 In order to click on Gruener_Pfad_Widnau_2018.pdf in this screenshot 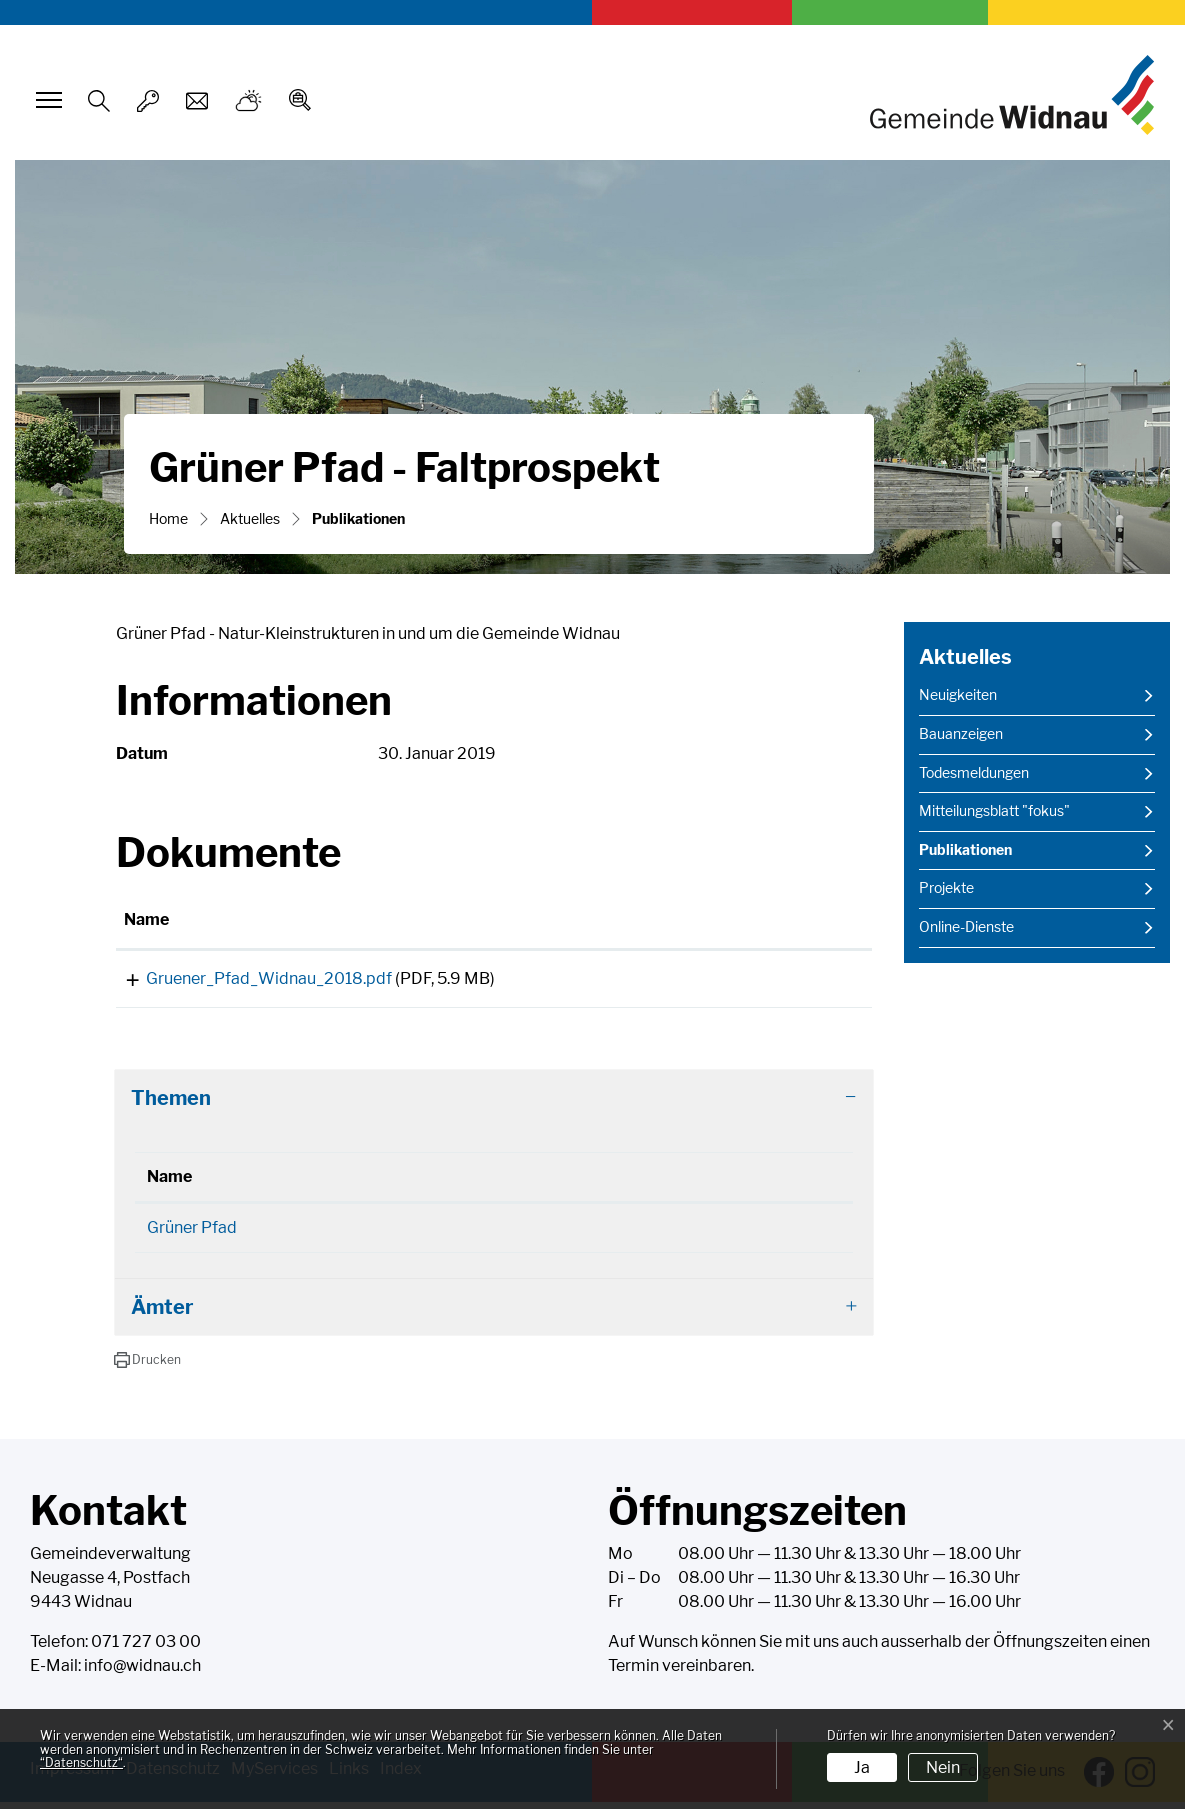, I will do `click(247, 978)`.